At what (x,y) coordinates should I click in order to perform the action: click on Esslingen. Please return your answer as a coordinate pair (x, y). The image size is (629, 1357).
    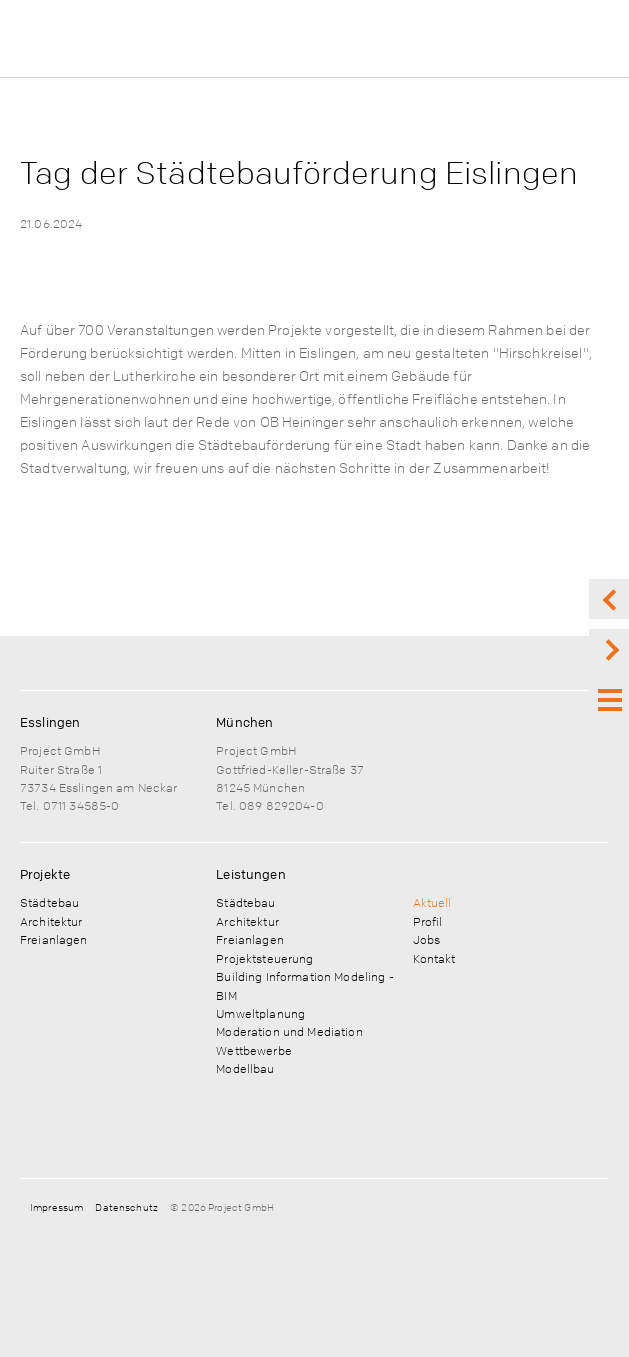
    Looking at the image, I should click on (50, 722).